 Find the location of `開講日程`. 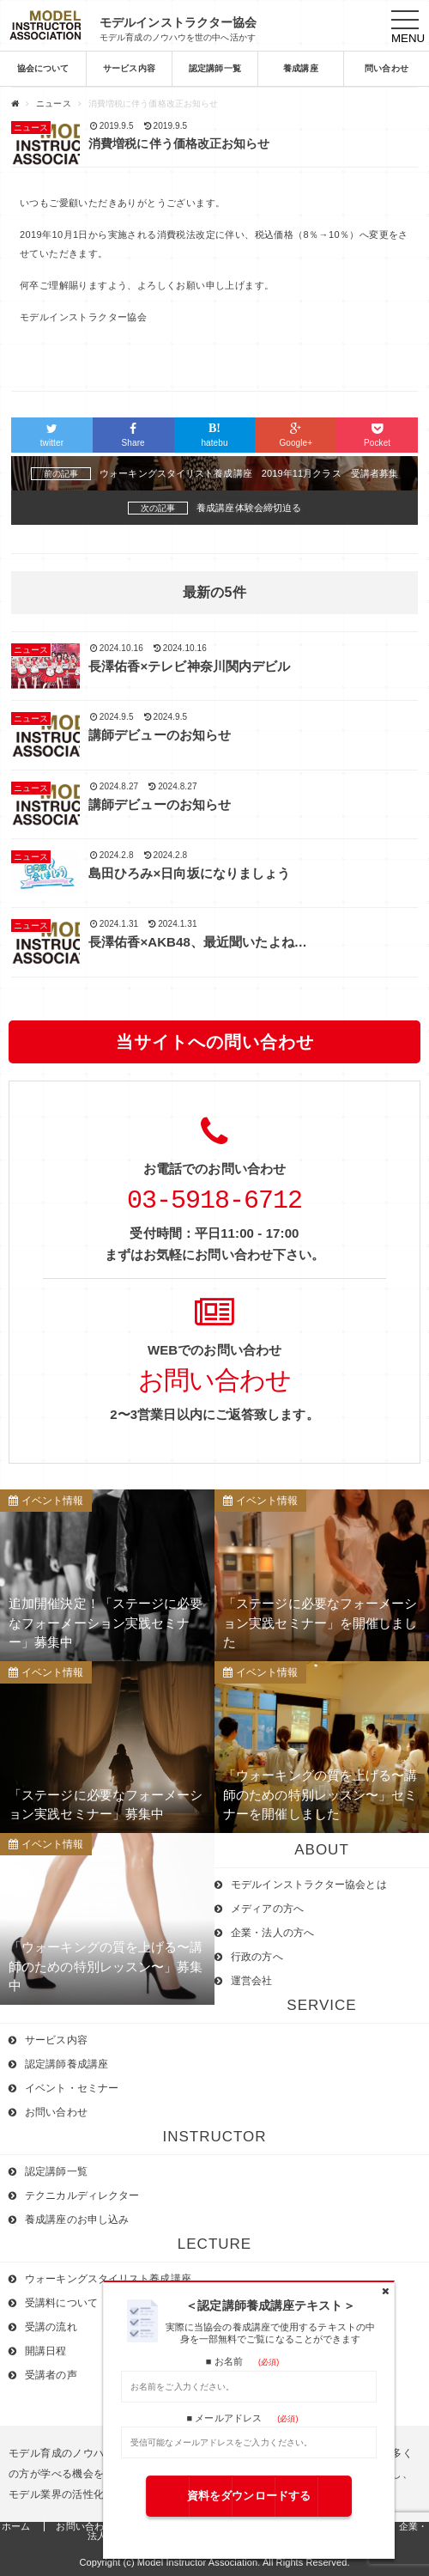

開講日程 is located at coordinates (45, 2351).